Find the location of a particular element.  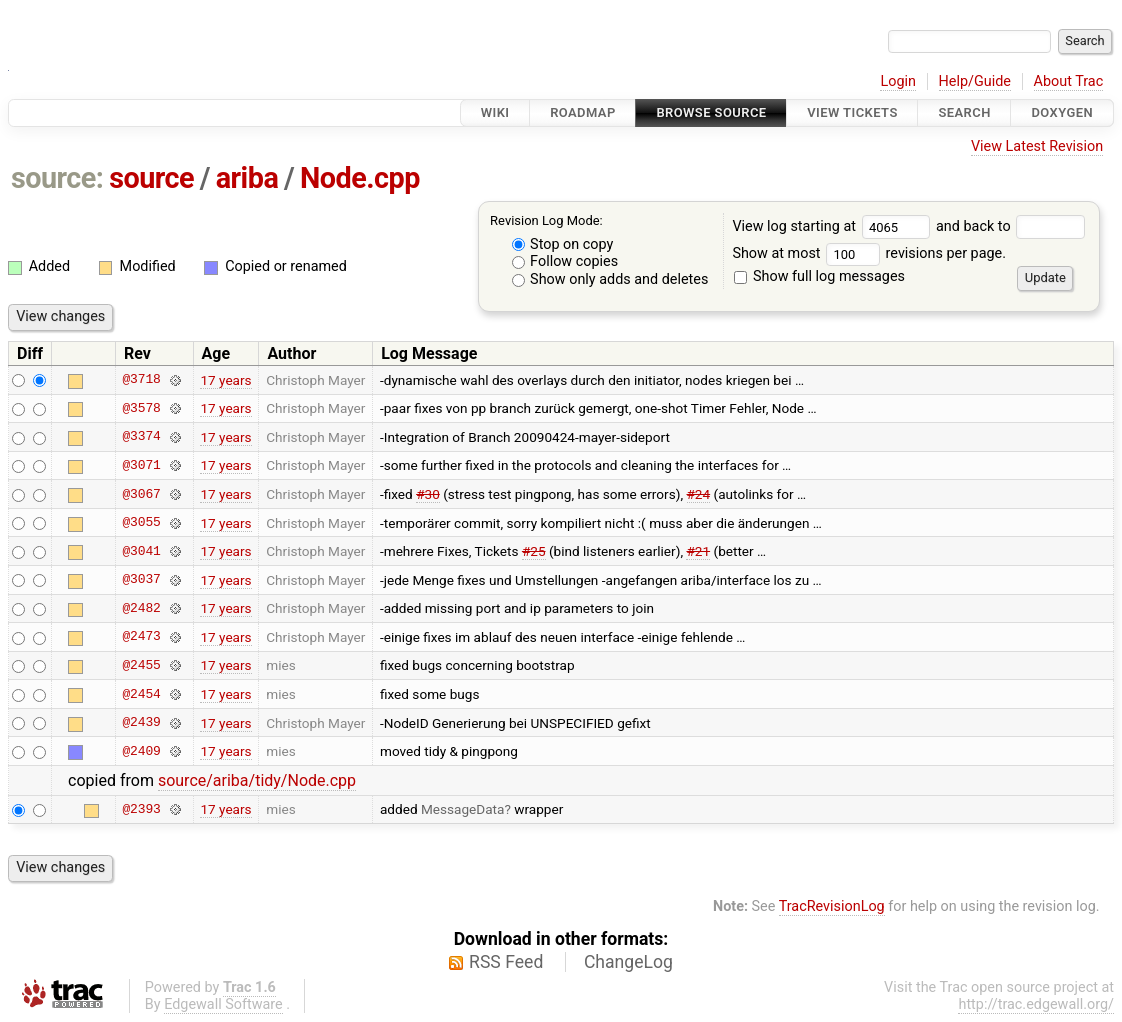

@3067 is located at coordinates (141, 494).